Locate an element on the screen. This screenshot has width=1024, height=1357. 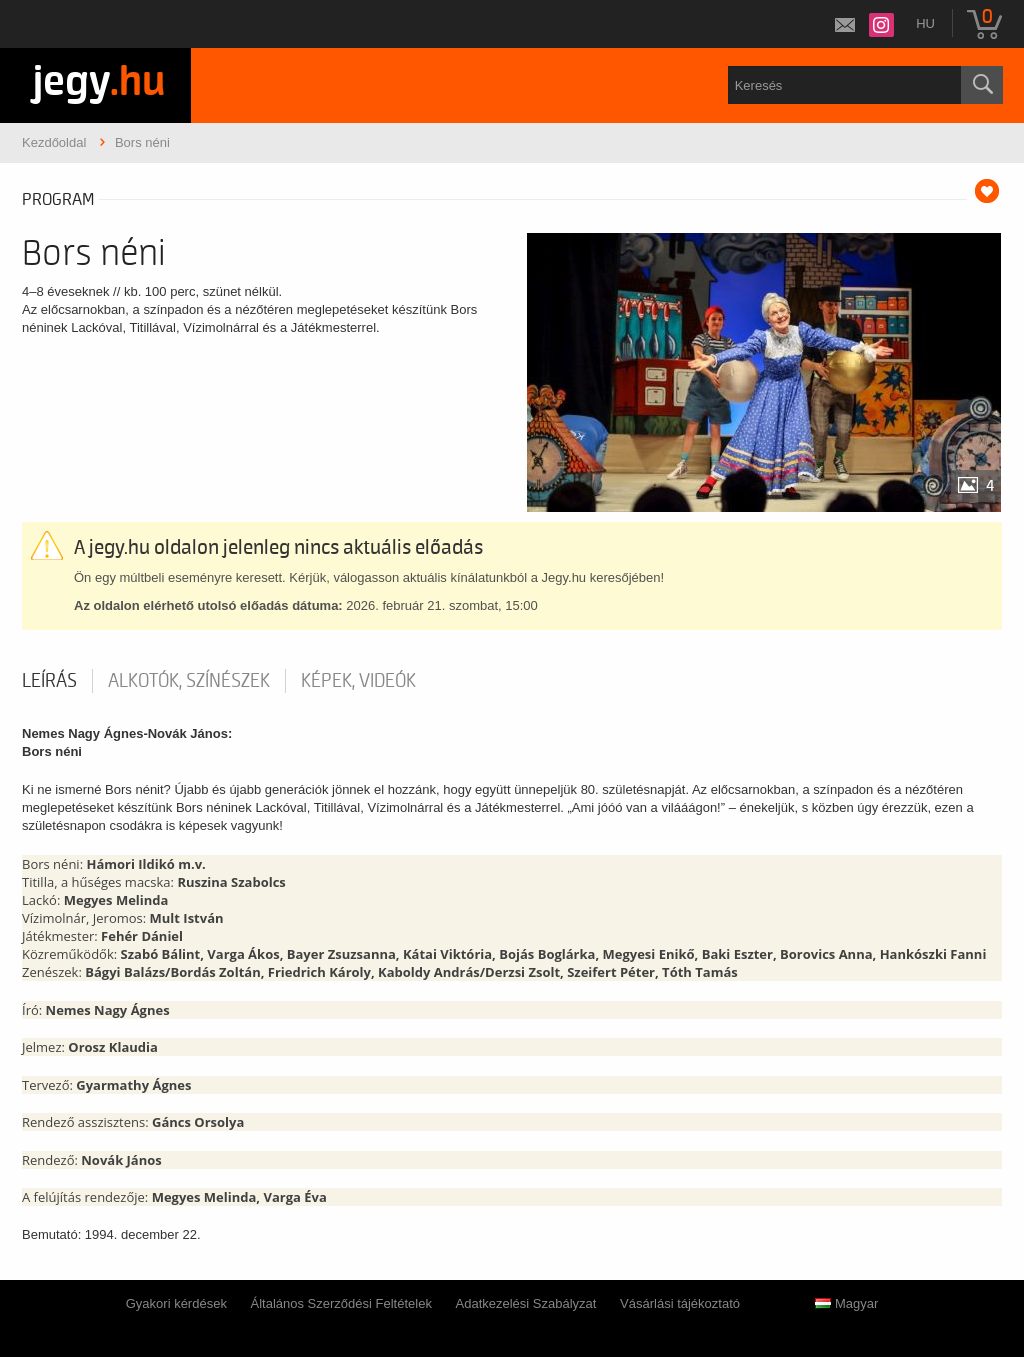
Gyakori kérdések is located at coordinates (176, 1303).